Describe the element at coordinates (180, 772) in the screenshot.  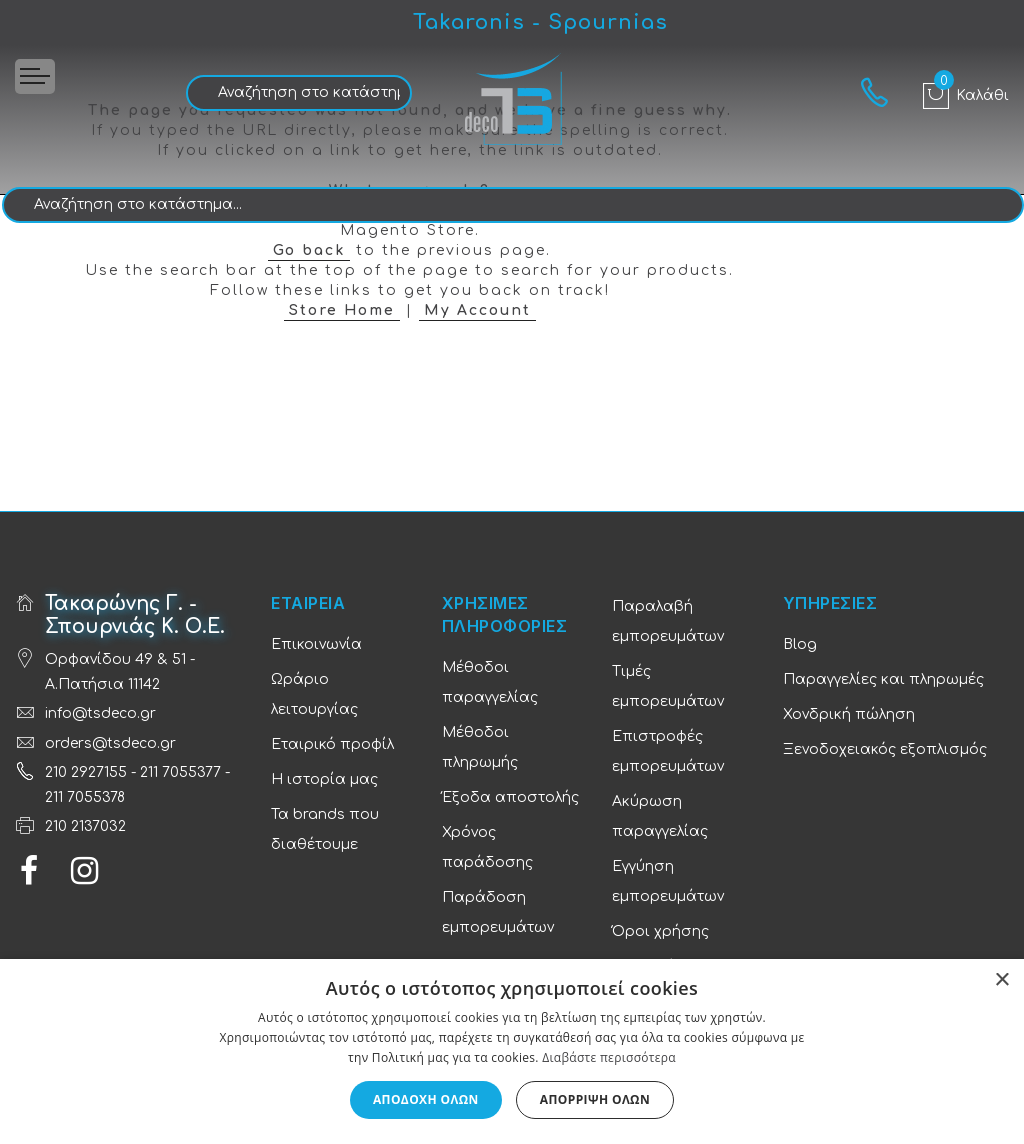
I see `211 7055377` at that location.